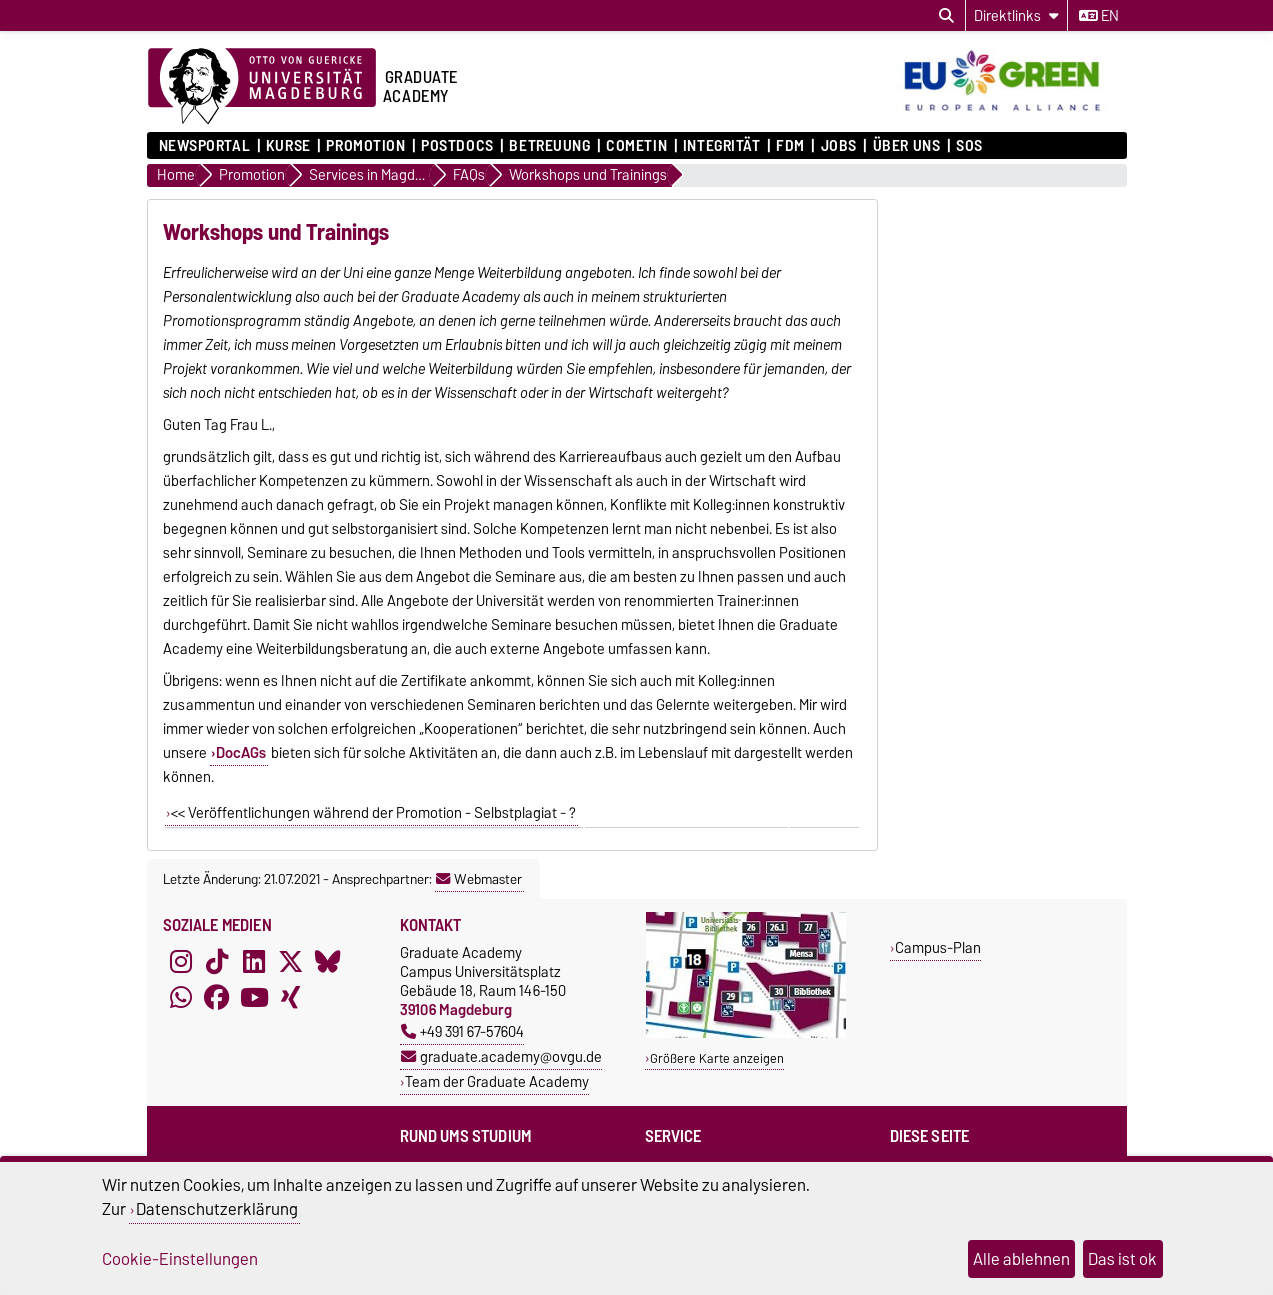  Describe the element at coordinates (457, 146) in the screenshot. I see `Postdocs` at that location.